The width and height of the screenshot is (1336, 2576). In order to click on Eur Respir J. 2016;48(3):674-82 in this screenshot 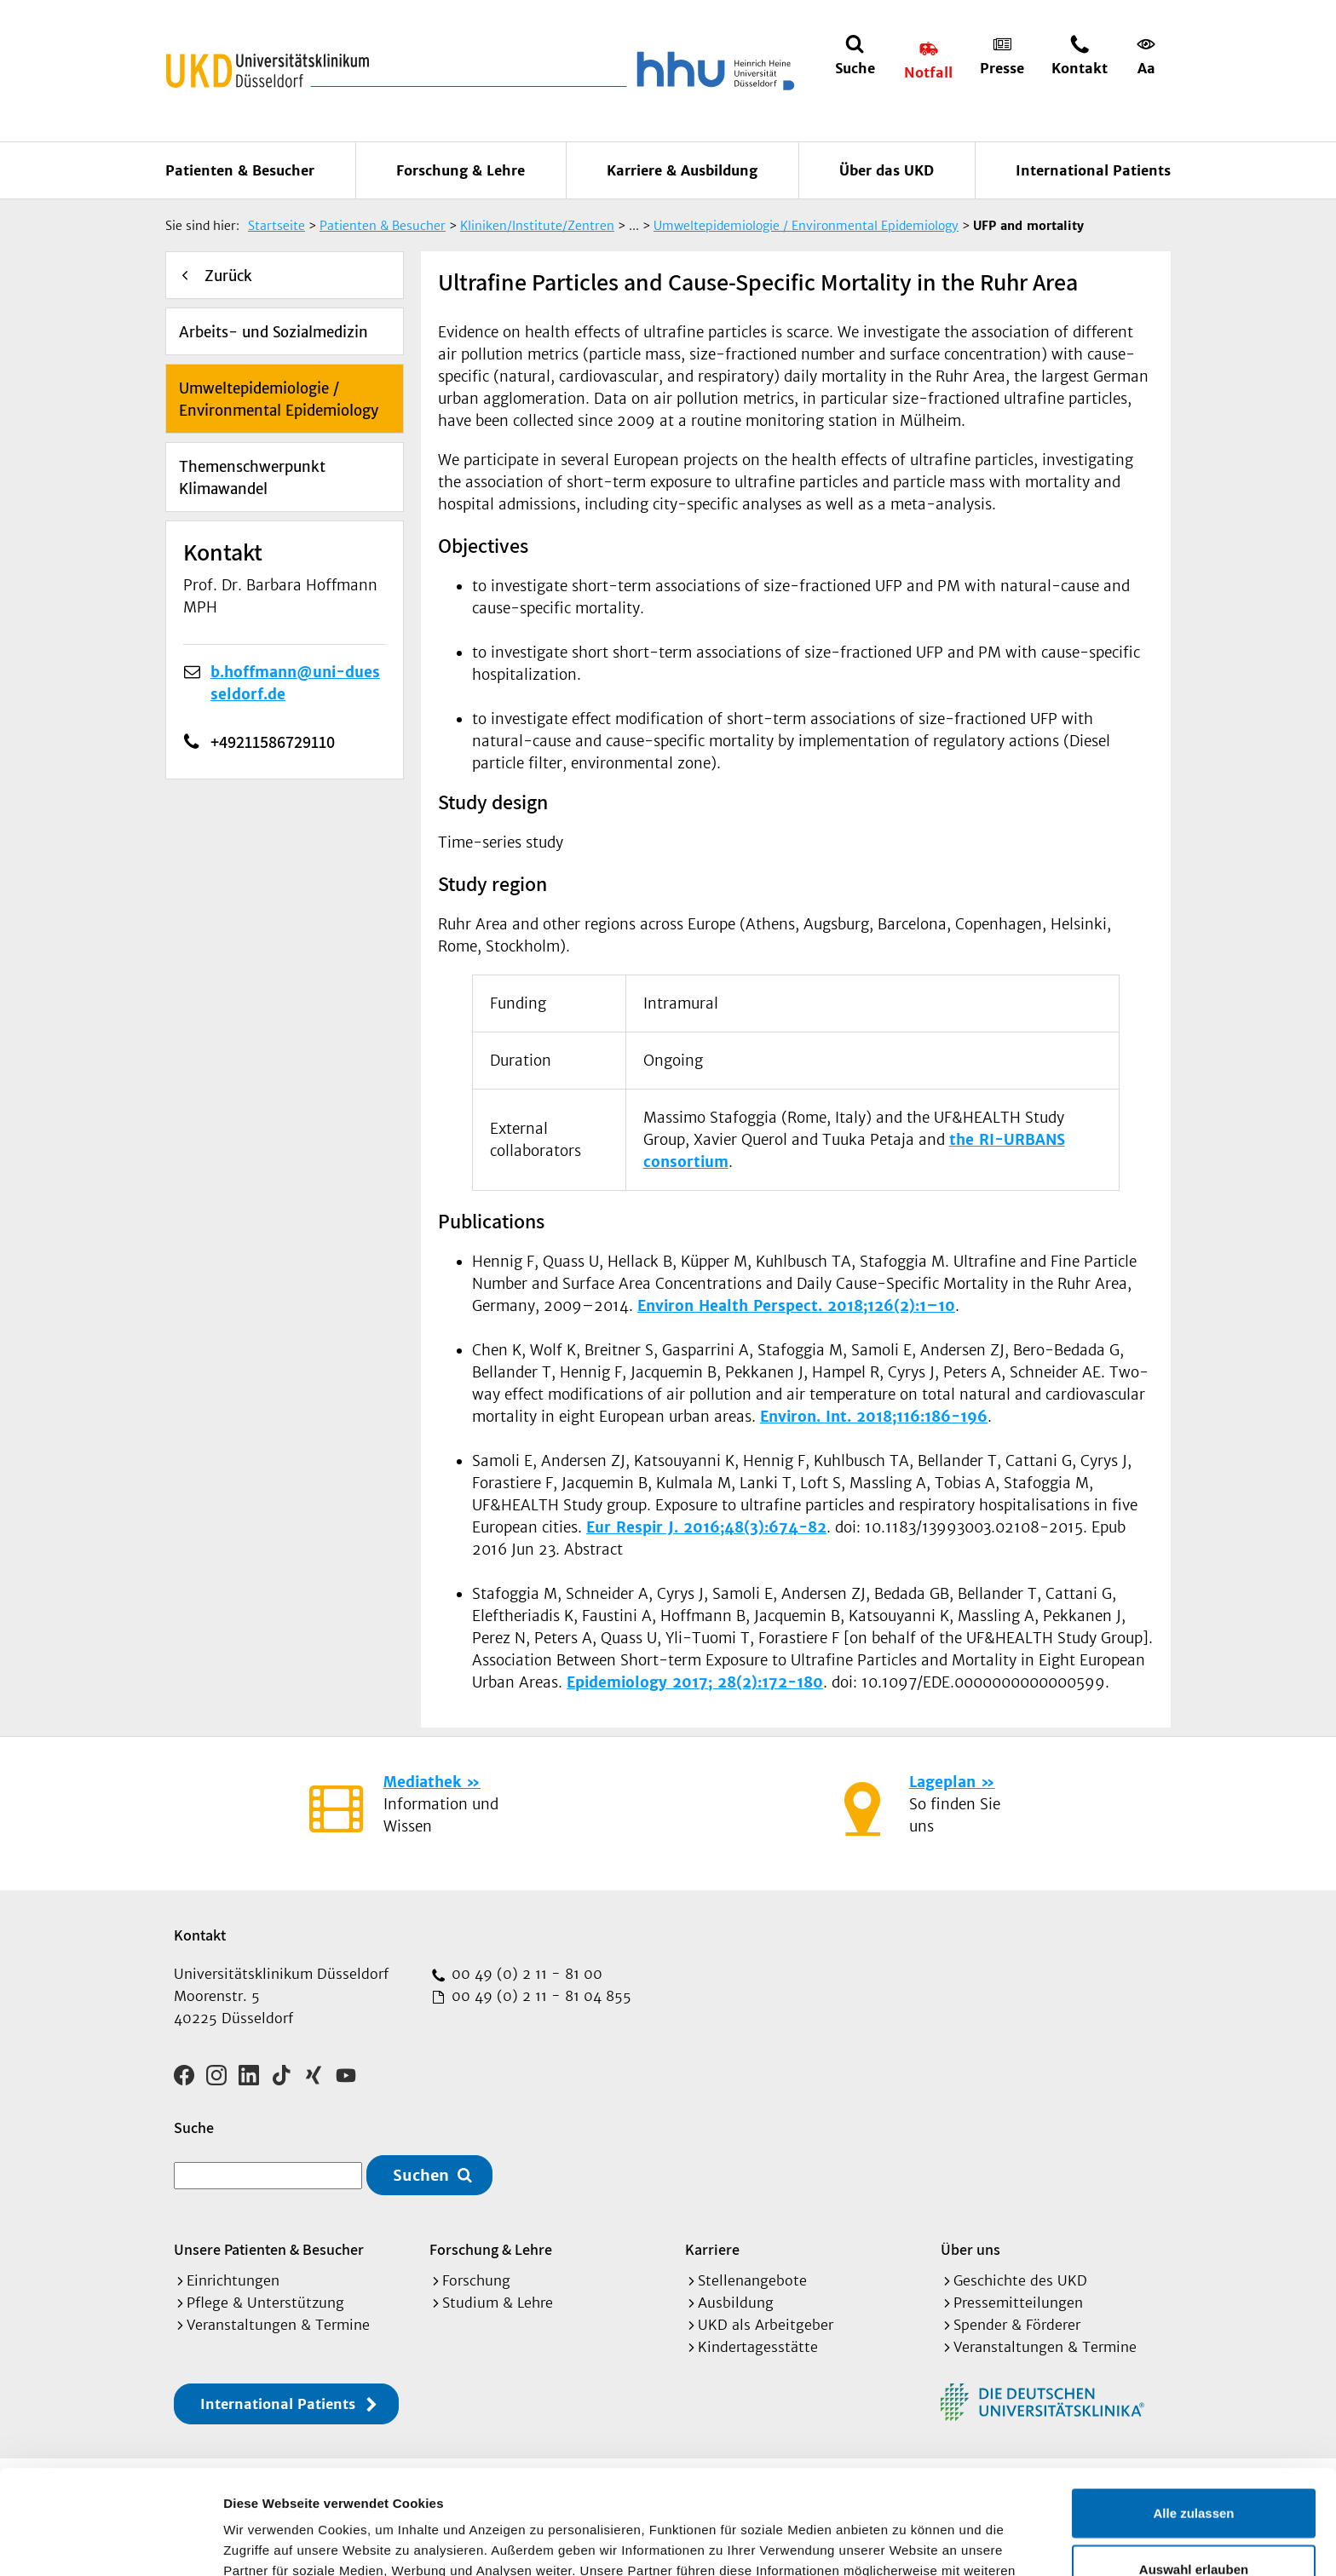, I will do `click(706, 1527)`.